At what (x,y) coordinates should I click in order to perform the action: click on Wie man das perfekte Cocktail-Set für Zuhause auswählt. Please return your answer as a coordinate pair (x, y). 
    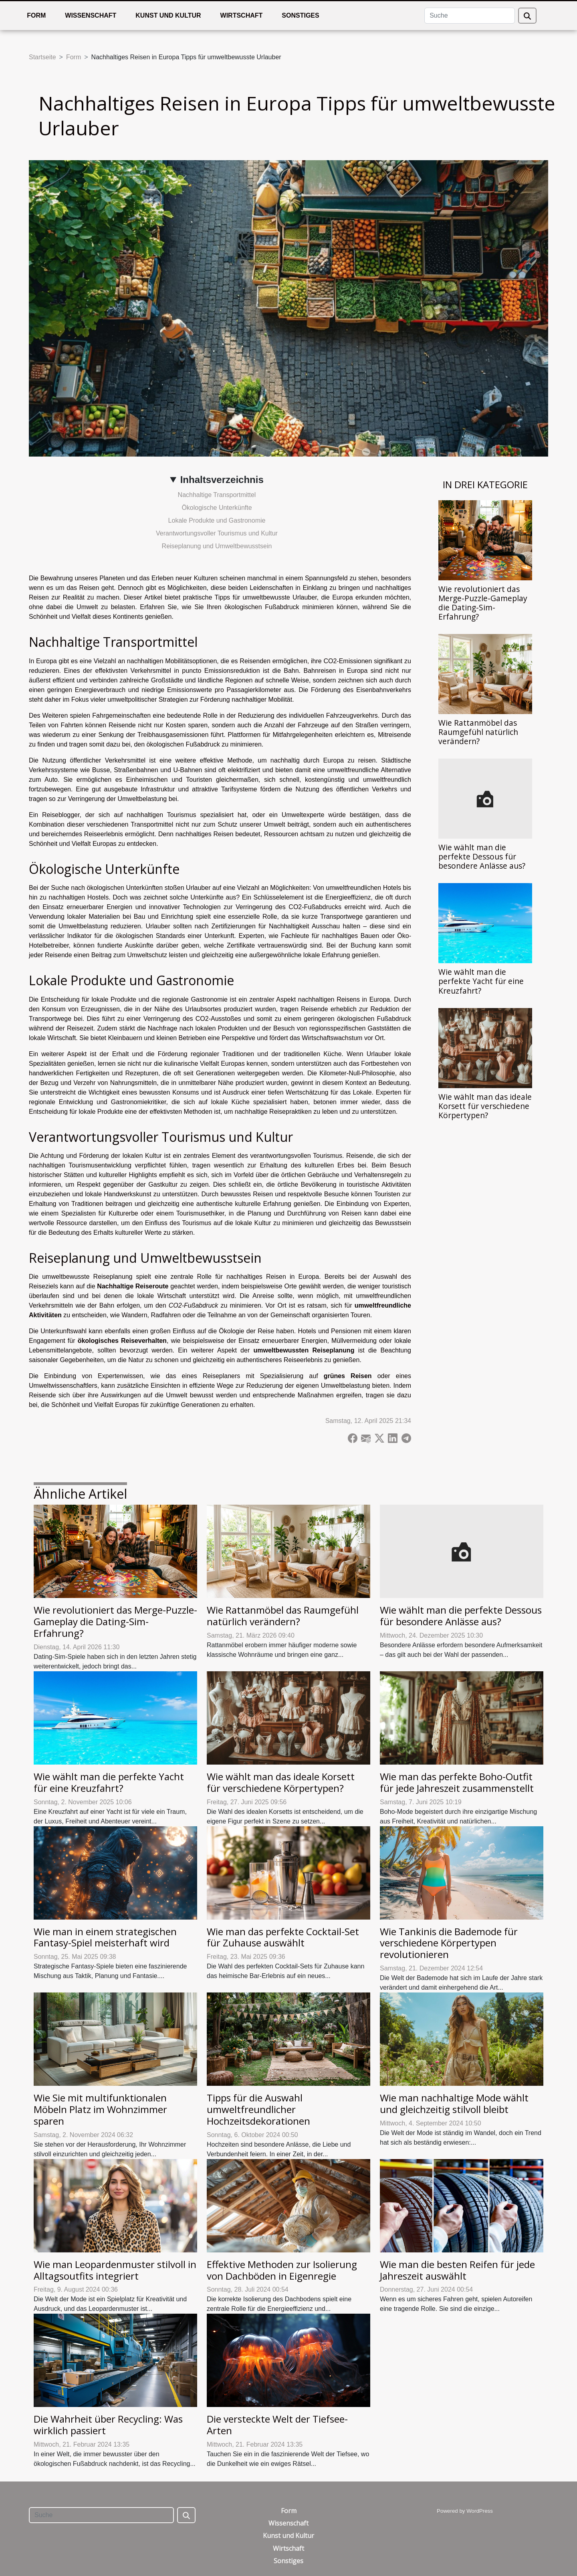
    Looking at the image, I should click on (283, 1937).